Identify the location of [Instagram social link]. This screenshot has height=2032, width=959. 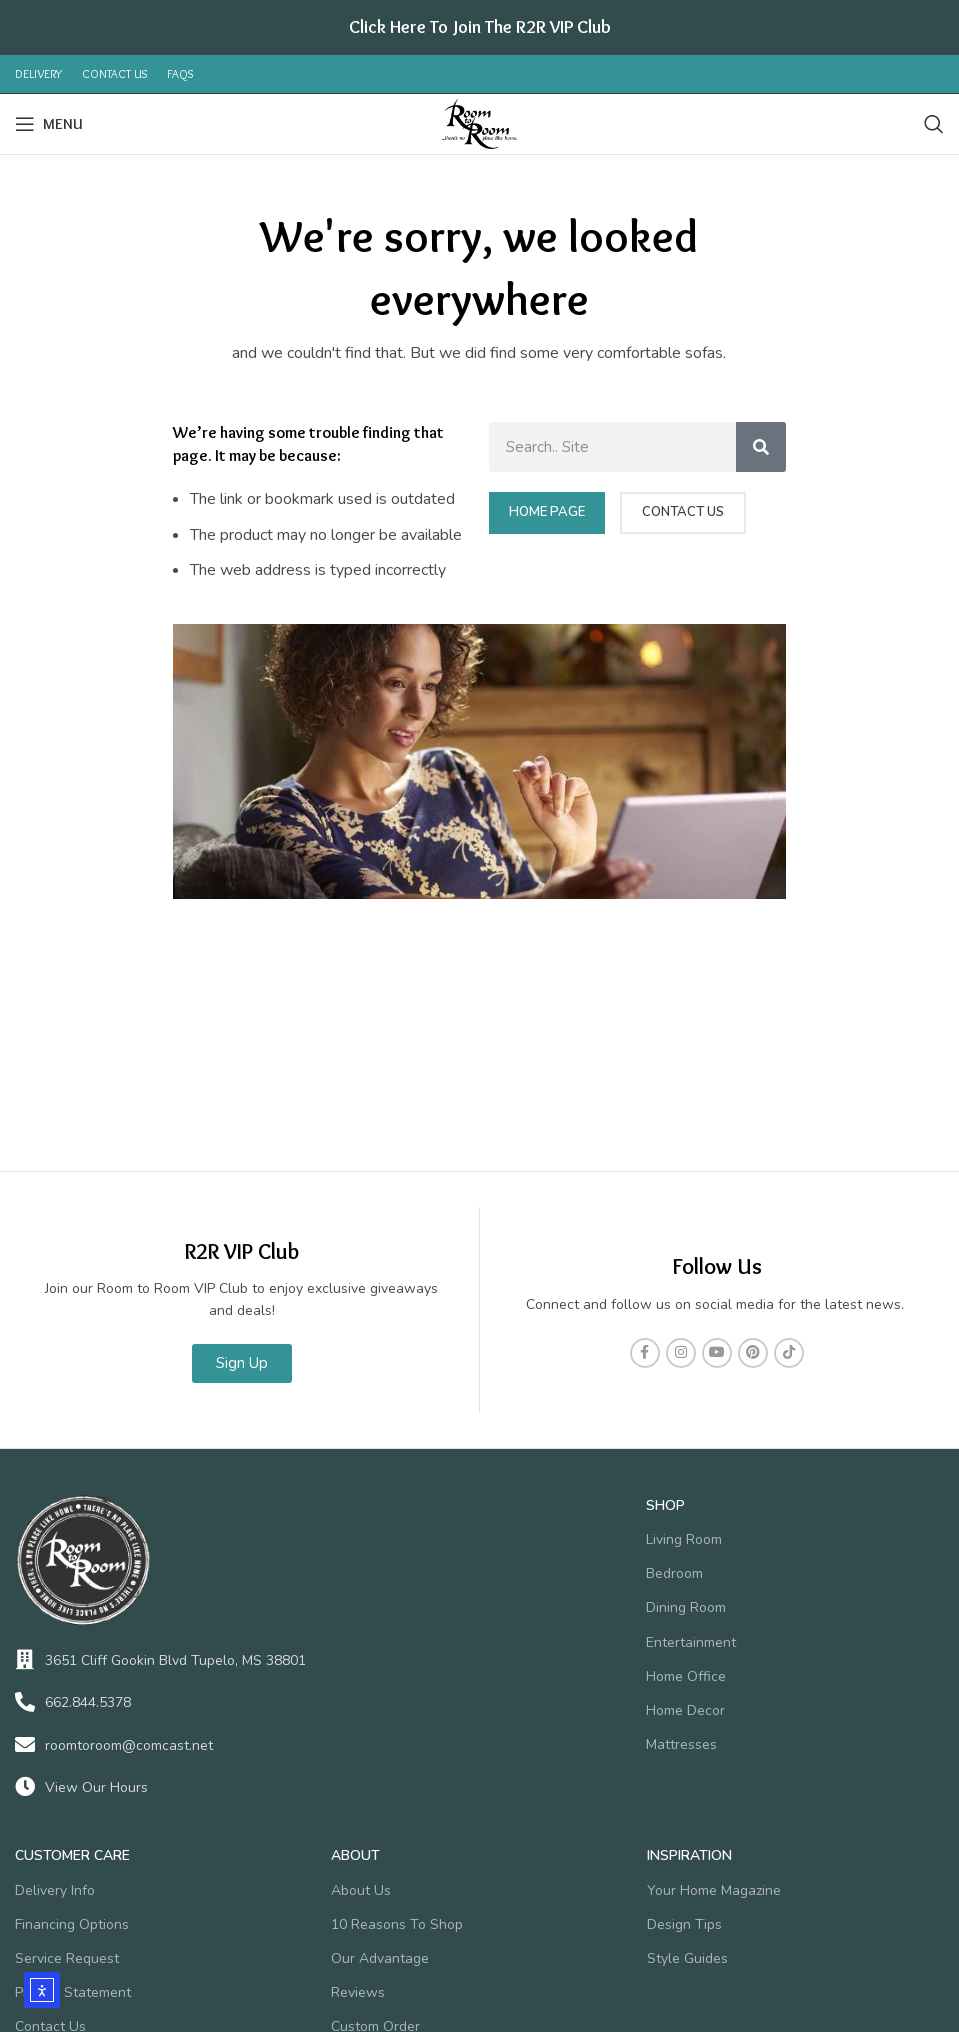
(681, 1353).